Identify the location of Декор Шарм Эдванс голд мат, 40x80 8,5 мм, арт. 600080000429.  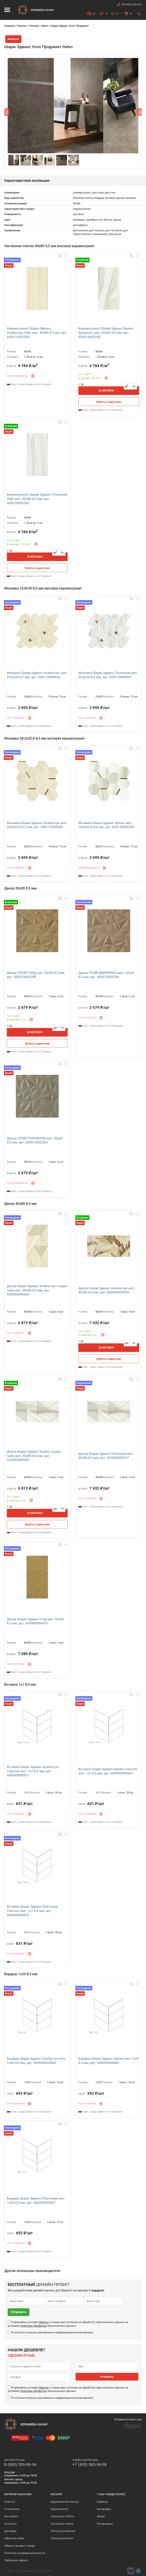
(35, 1621).